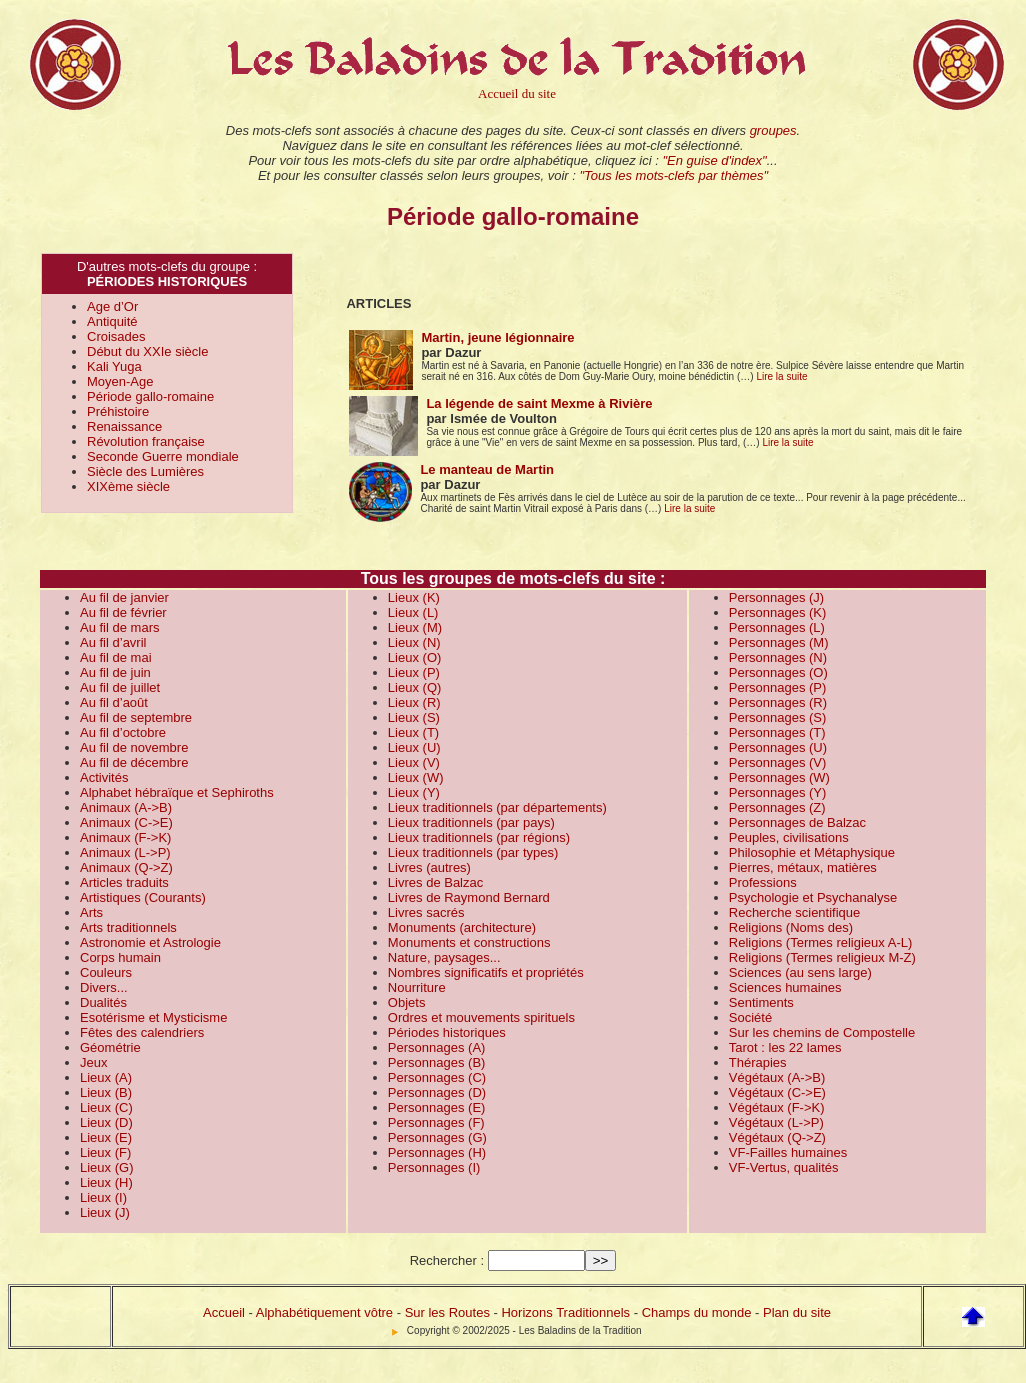 Image resolution: width=1026 pixels, height=1383 pixels. I want to click on Corps humain, so click(120, 957).